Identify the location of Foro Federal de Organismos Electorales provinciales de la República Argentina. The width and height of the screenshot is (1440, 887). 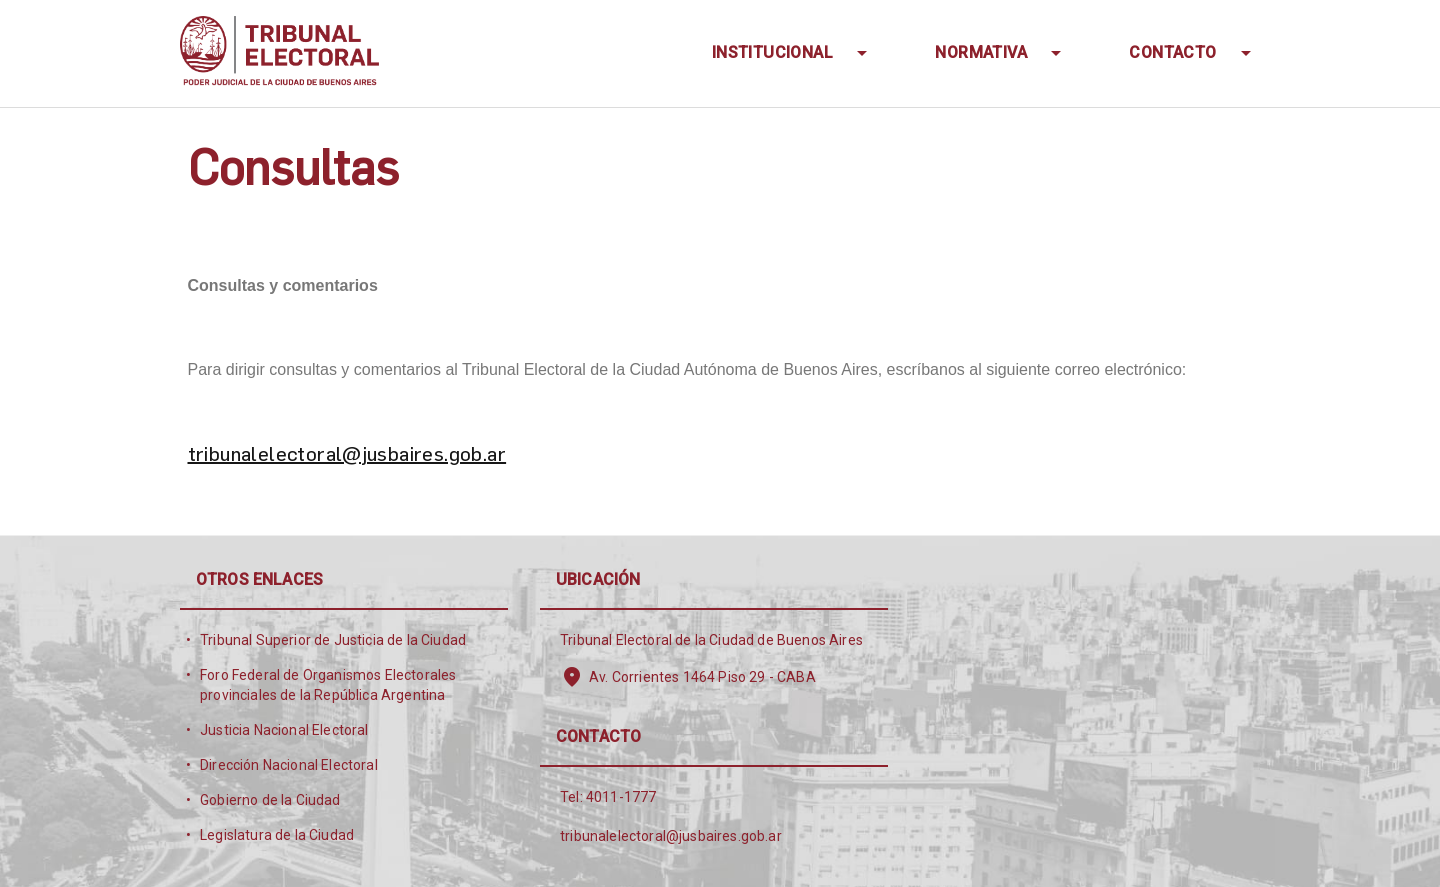
(328, 685).